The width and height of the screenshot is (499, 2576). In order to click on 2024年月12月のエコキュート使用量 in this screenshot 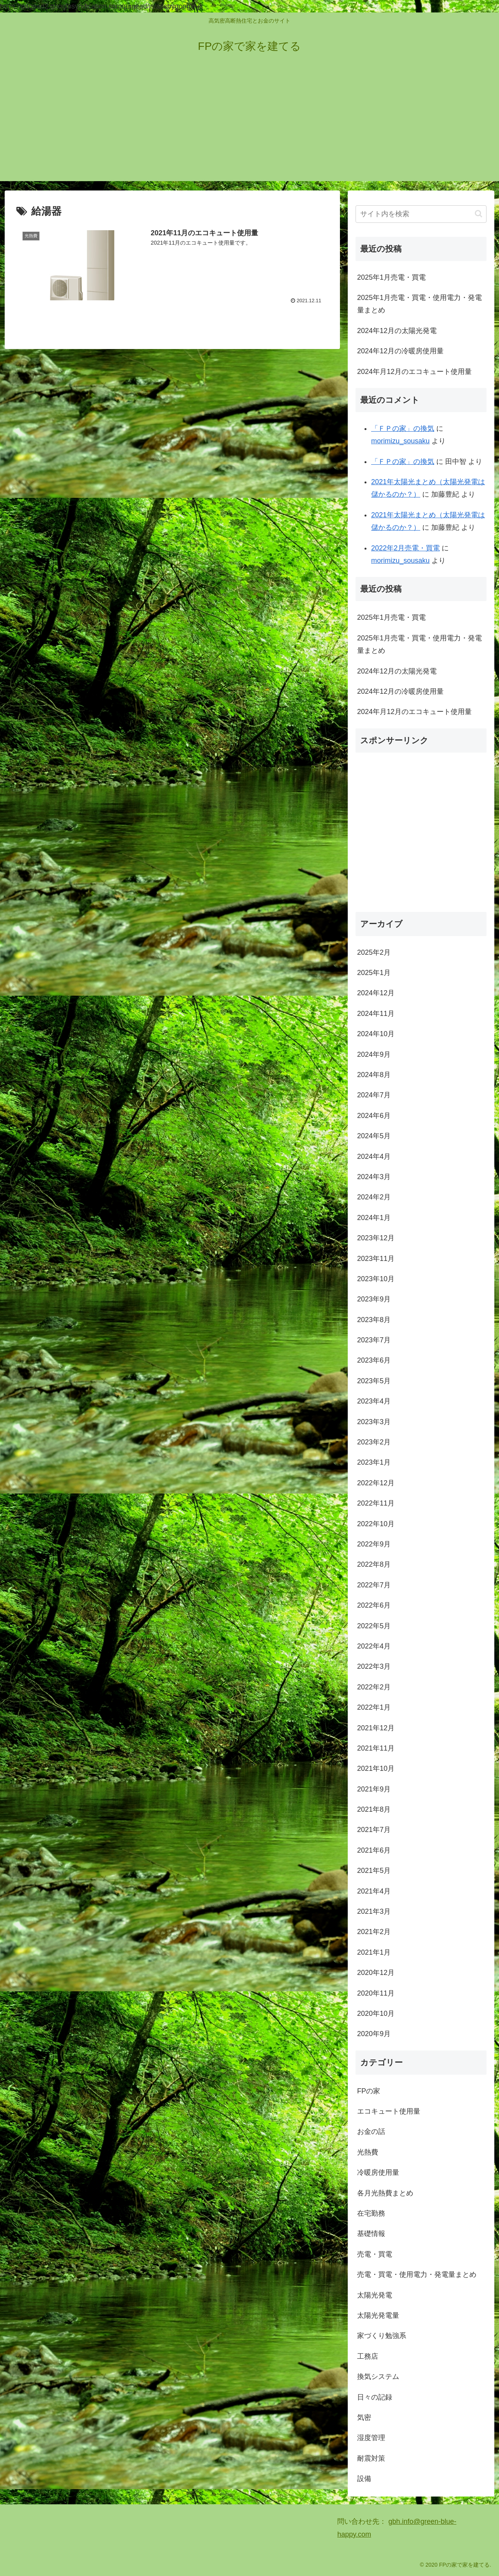, I will do `click(414, 372)`.